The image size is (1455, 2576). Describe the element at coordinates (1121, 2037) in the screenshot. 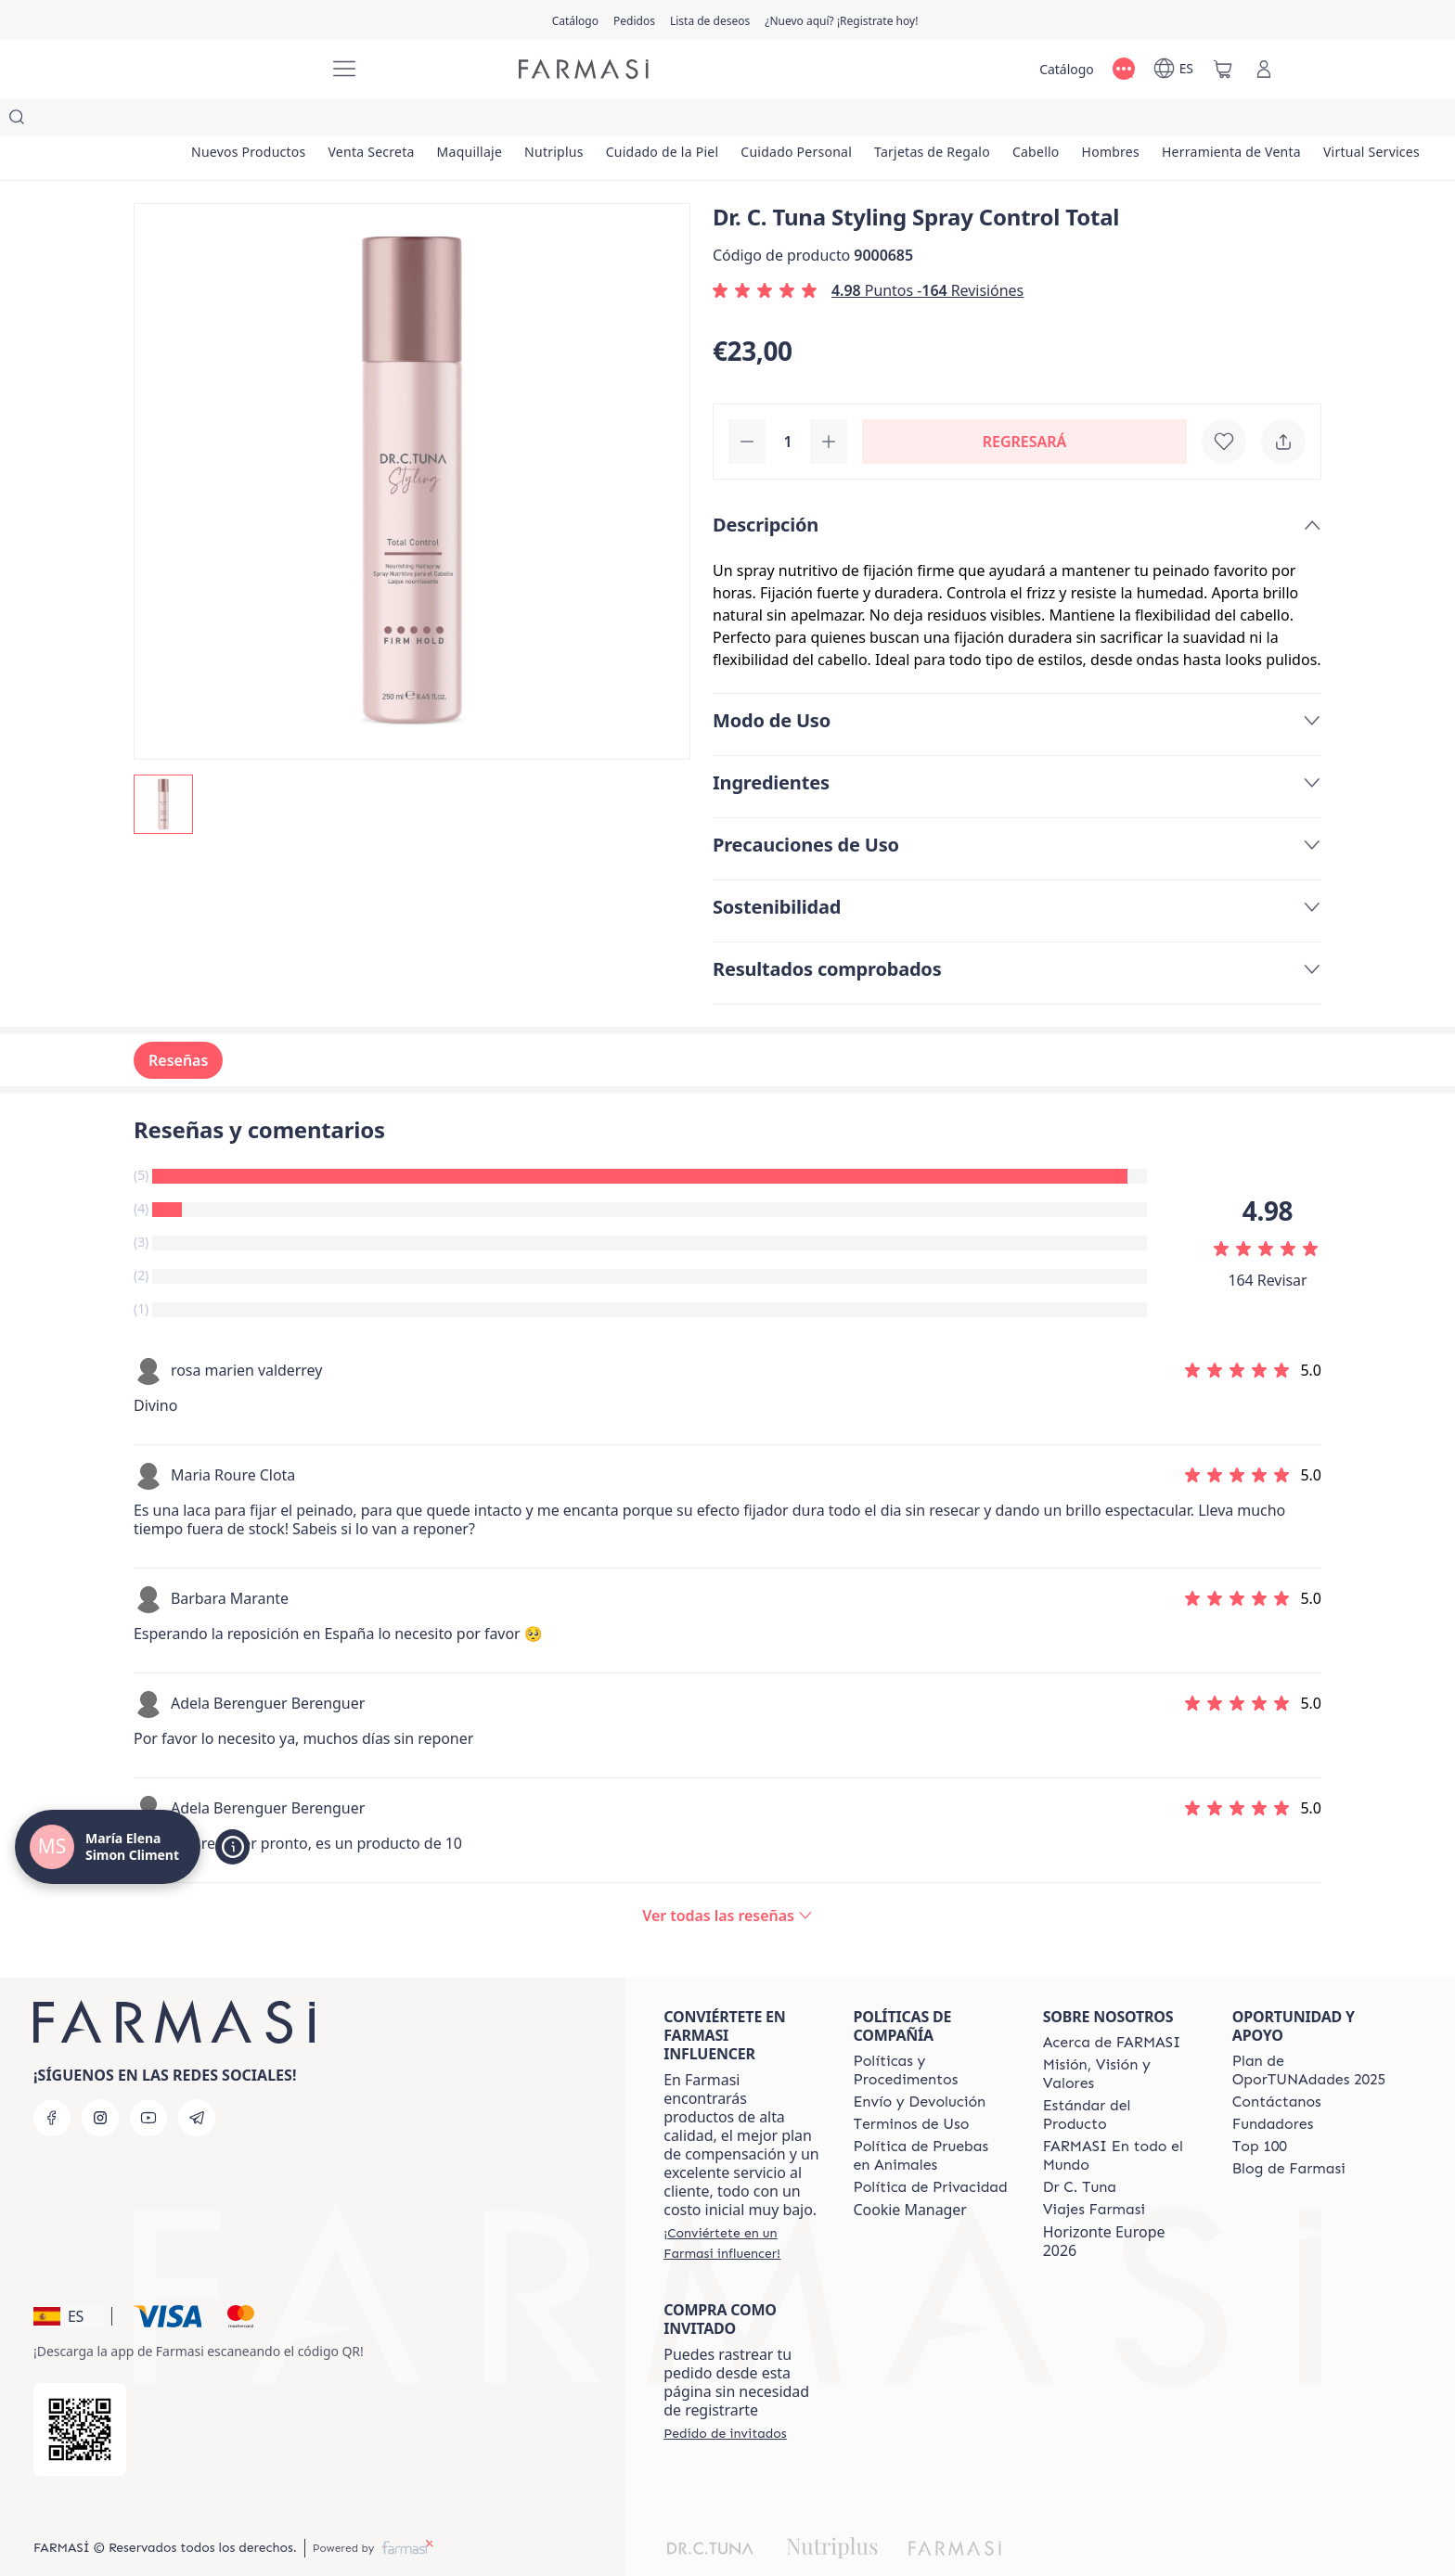

I see `[/mariaelenasimoncliment/content/mission-and-vision]` at that location.